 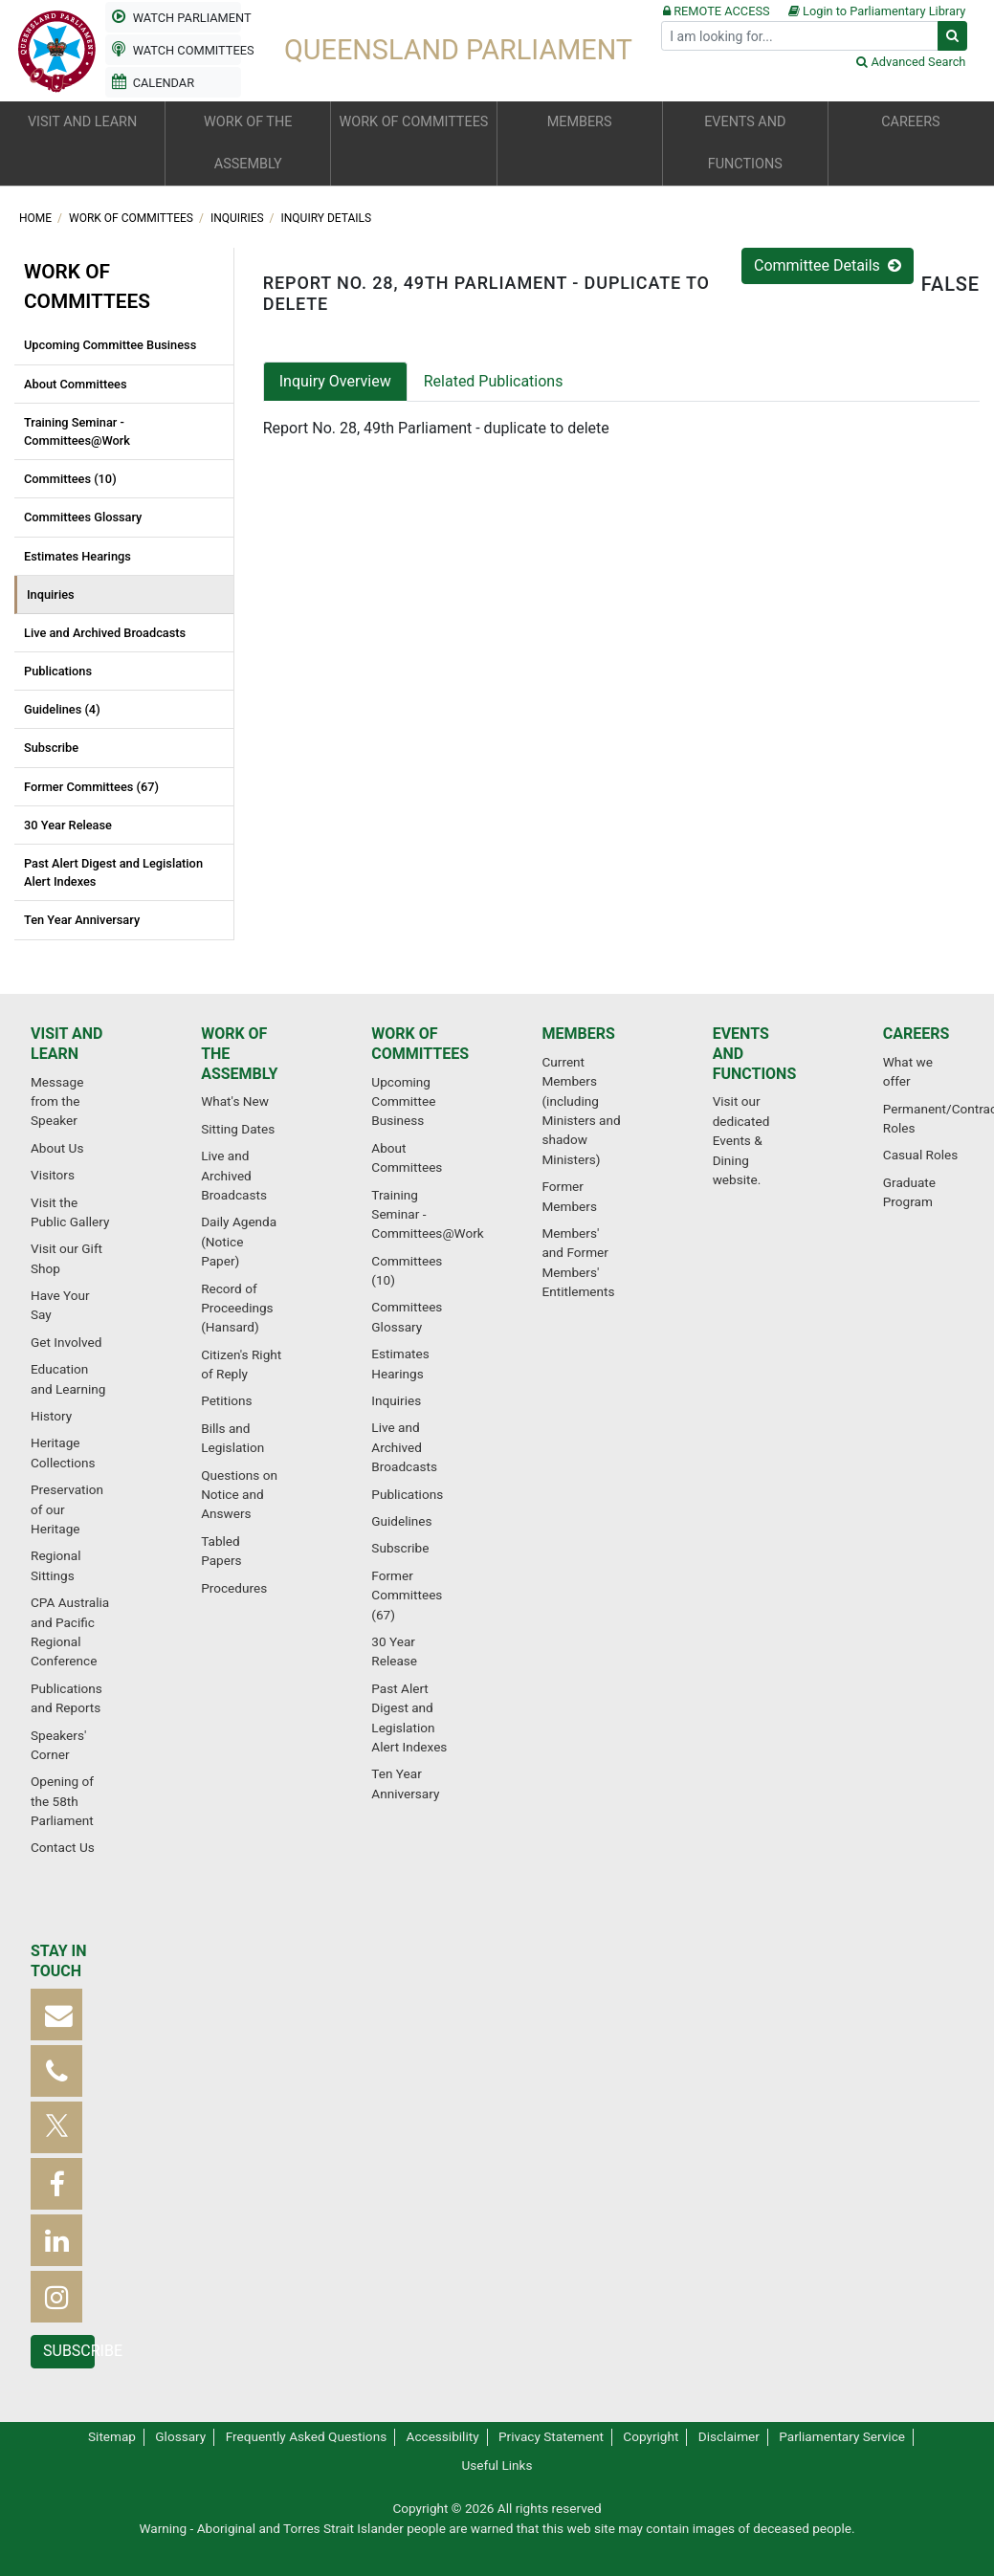 What do you see at coordinates (83, 517) in the screenshot?
I see `Committees Glossary` at bounding box center [83, 517].